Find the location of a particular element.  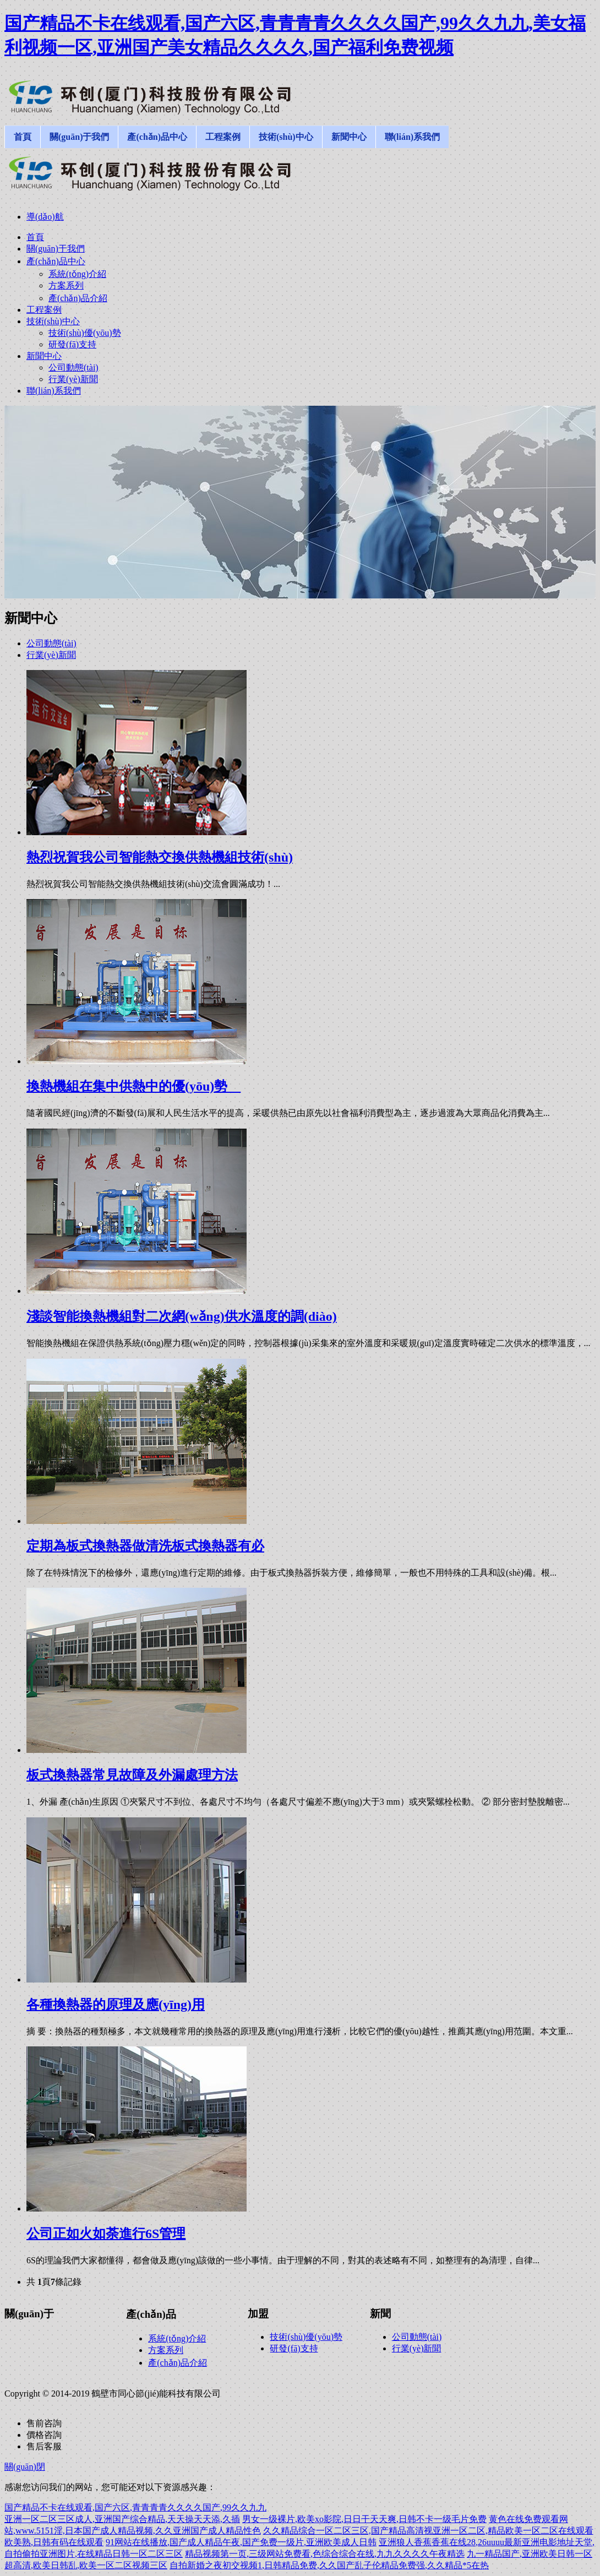

公司正如火如荼進行6S管理 is located at coordinates (106, 2233).